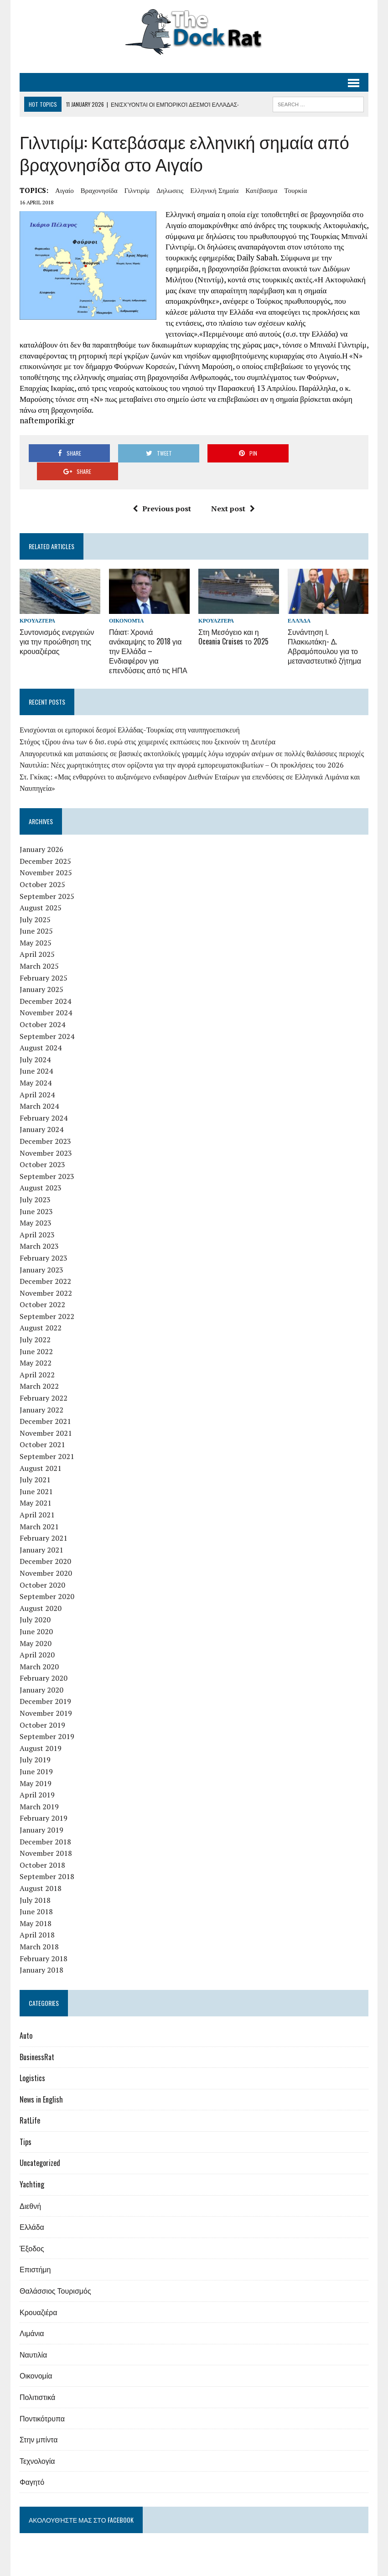 Image resolution: width=388 pixels, height=2576 pixels. Describe the element at coordinates (45, 1823) in the screenshot. I see `December 2018` at that location.